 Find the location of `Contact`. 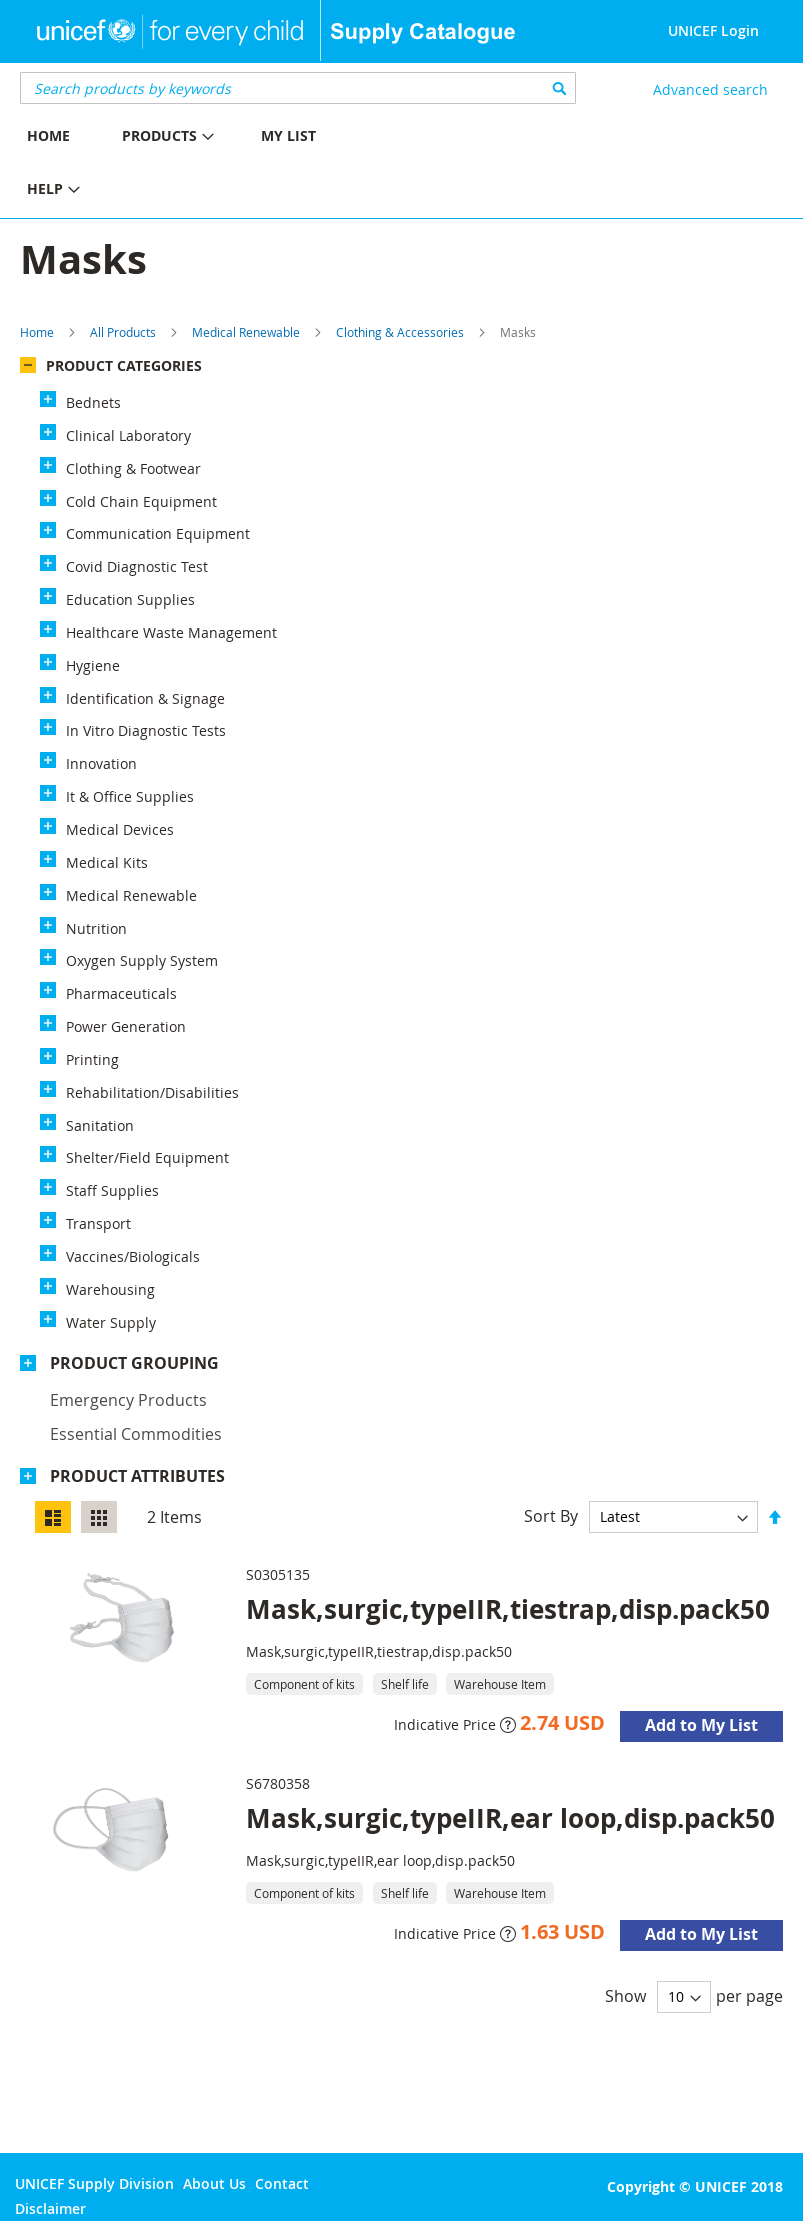

Contact is located at coordinates (282, 2183).